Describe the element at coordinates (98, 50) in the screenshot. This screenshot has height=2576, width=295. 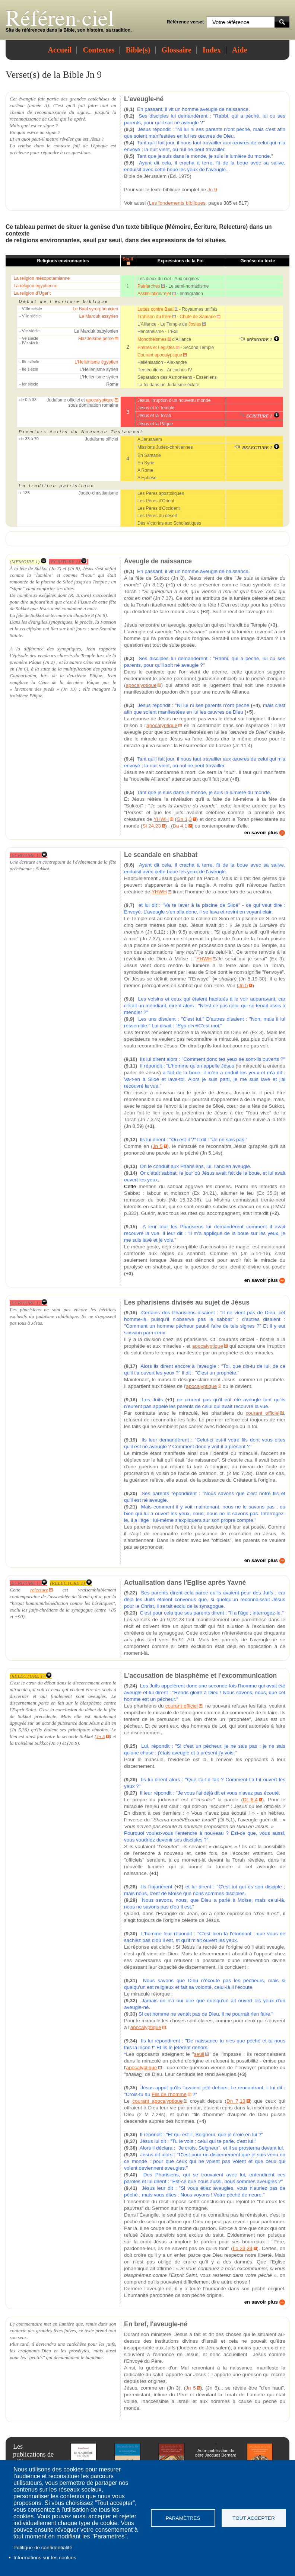
I see `Contextes` at that location.